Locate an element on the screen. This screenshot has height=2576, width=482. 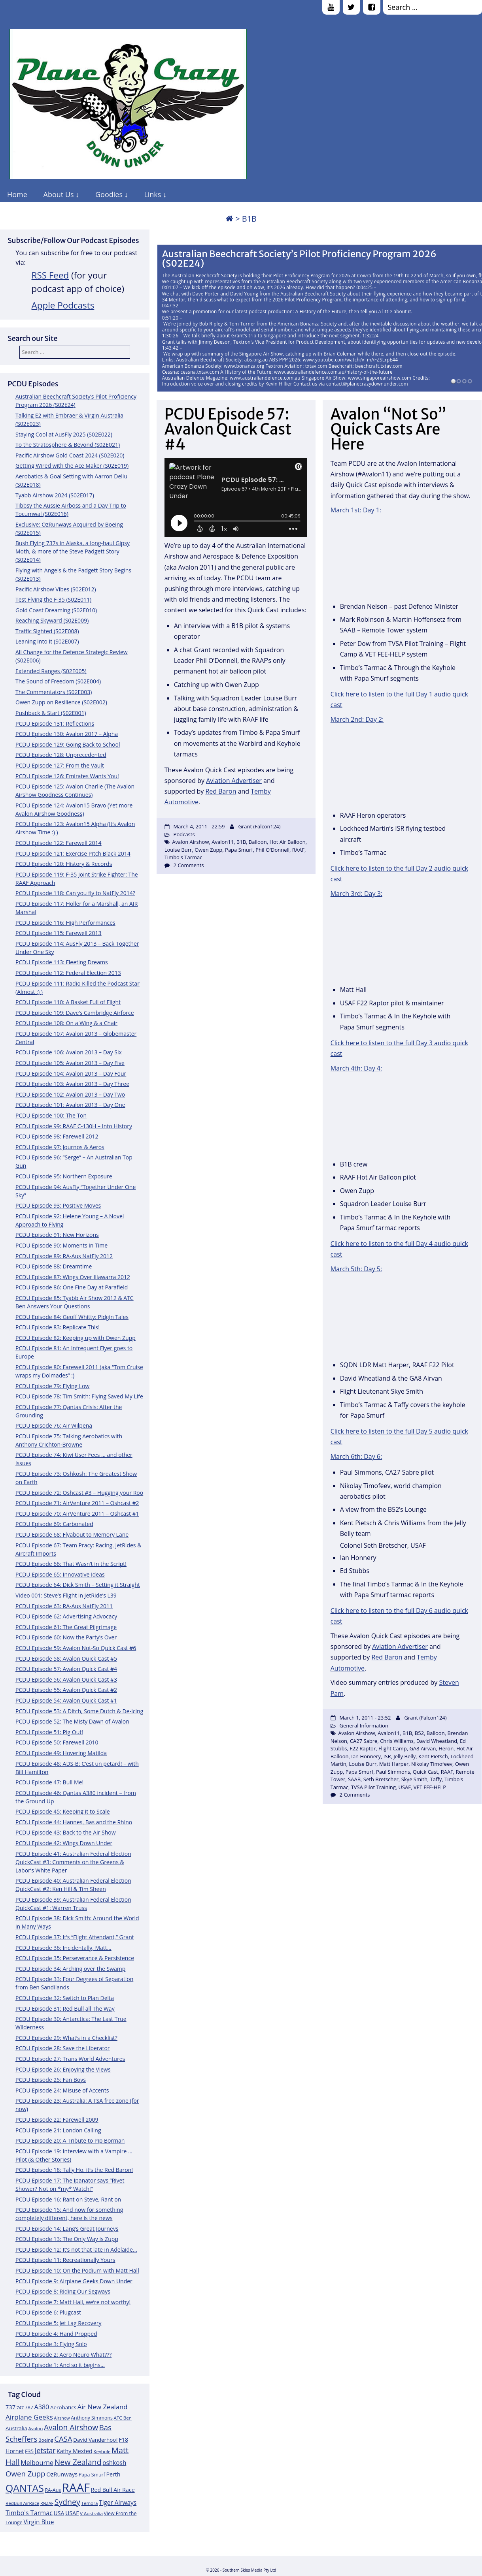
PCDU Episode 78: Tim Smith: Flying Saved My Life is located at coordinates (79, 1396).